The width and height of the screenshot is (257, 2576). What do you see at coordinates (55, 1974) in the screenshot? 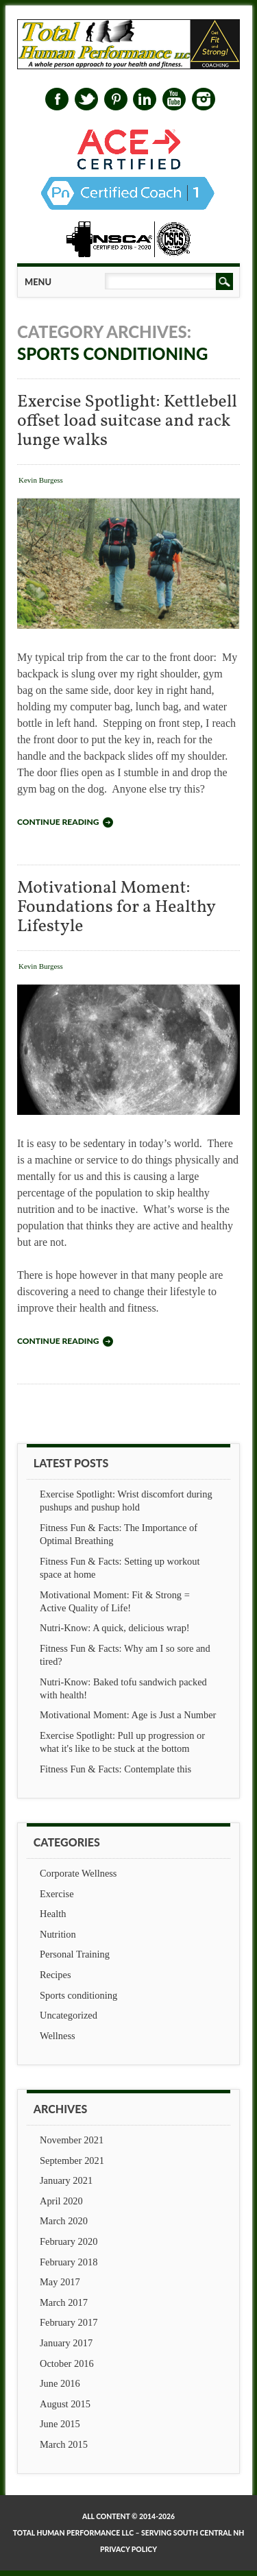
I see `Recipes` at bounding box center [55, 1974].